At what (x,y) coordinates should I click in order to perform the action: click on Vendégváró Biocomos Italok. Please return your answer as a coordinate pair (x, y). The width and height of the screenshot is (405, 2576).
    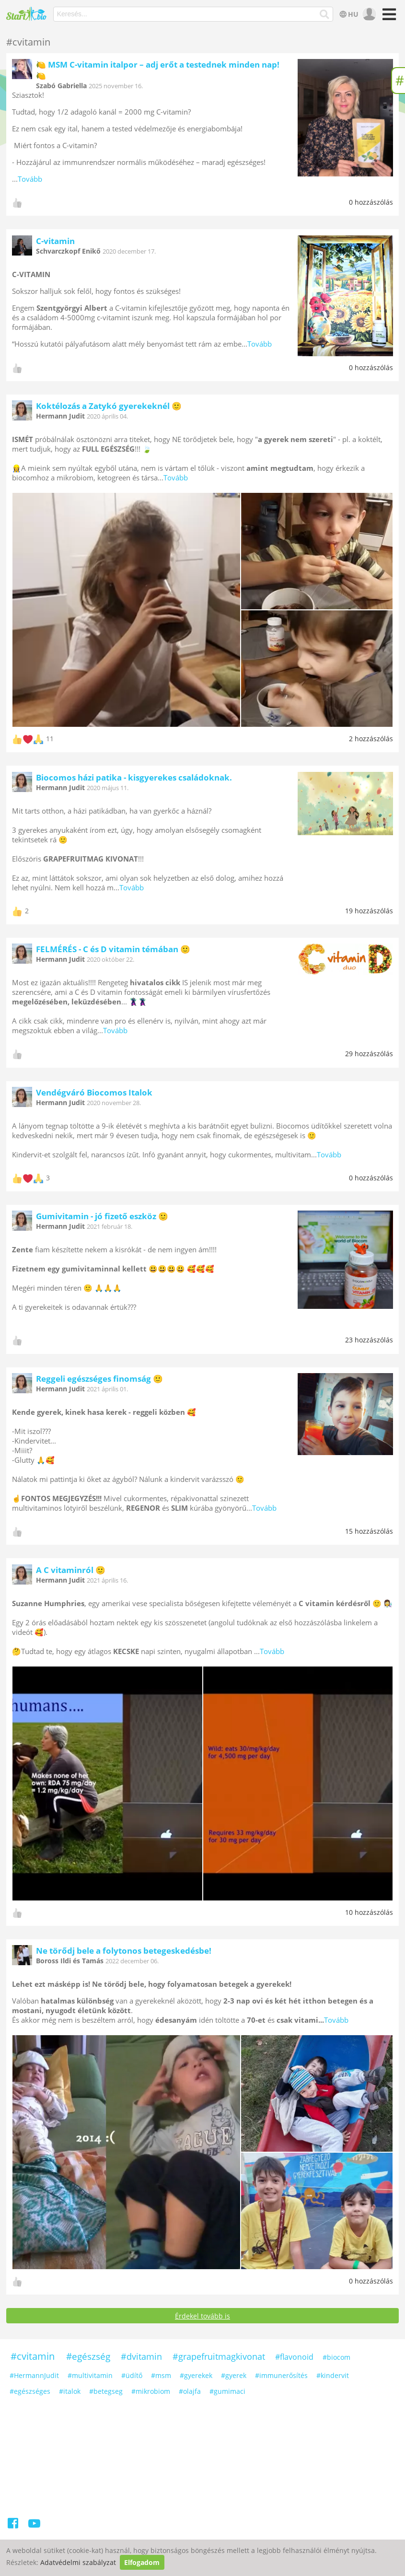
    Looking at the image, I should click on (94, 1092).